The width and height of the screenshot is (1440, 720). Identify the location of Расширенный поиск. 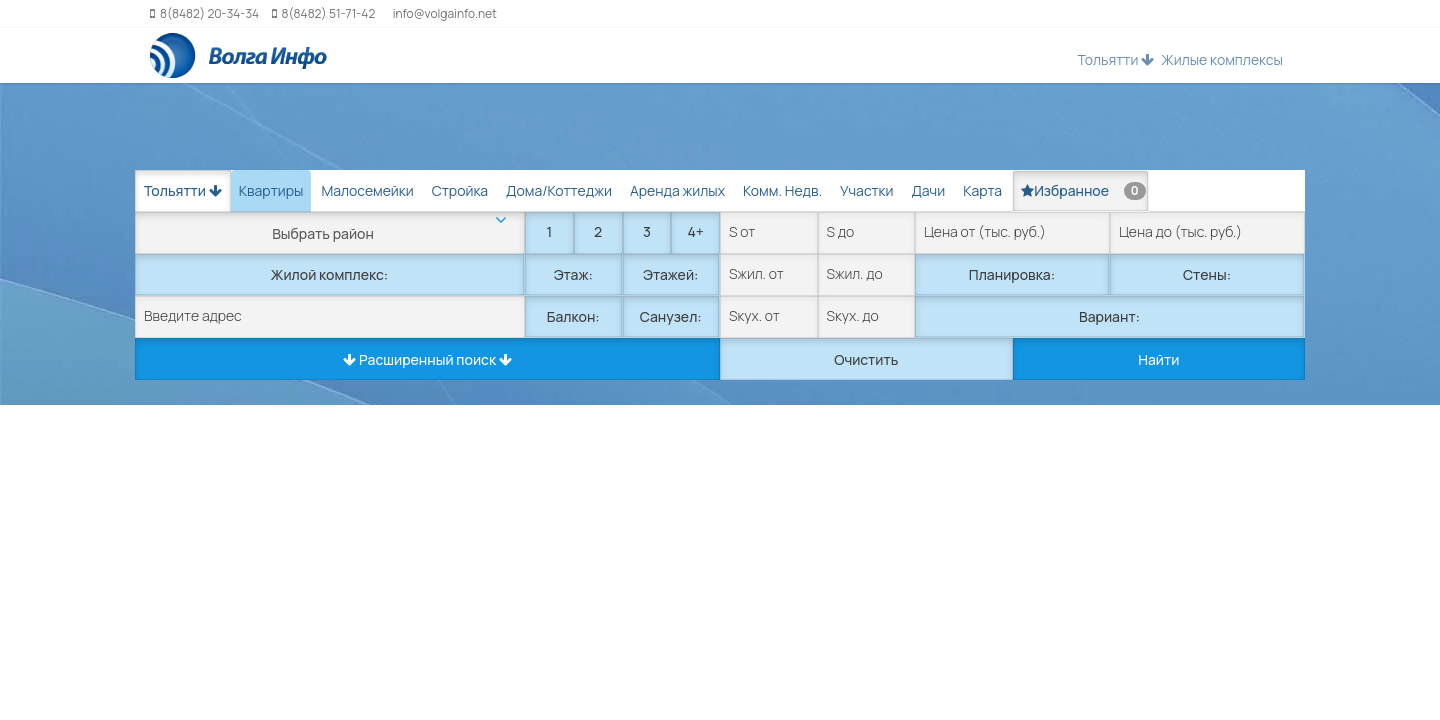
(427, 359).